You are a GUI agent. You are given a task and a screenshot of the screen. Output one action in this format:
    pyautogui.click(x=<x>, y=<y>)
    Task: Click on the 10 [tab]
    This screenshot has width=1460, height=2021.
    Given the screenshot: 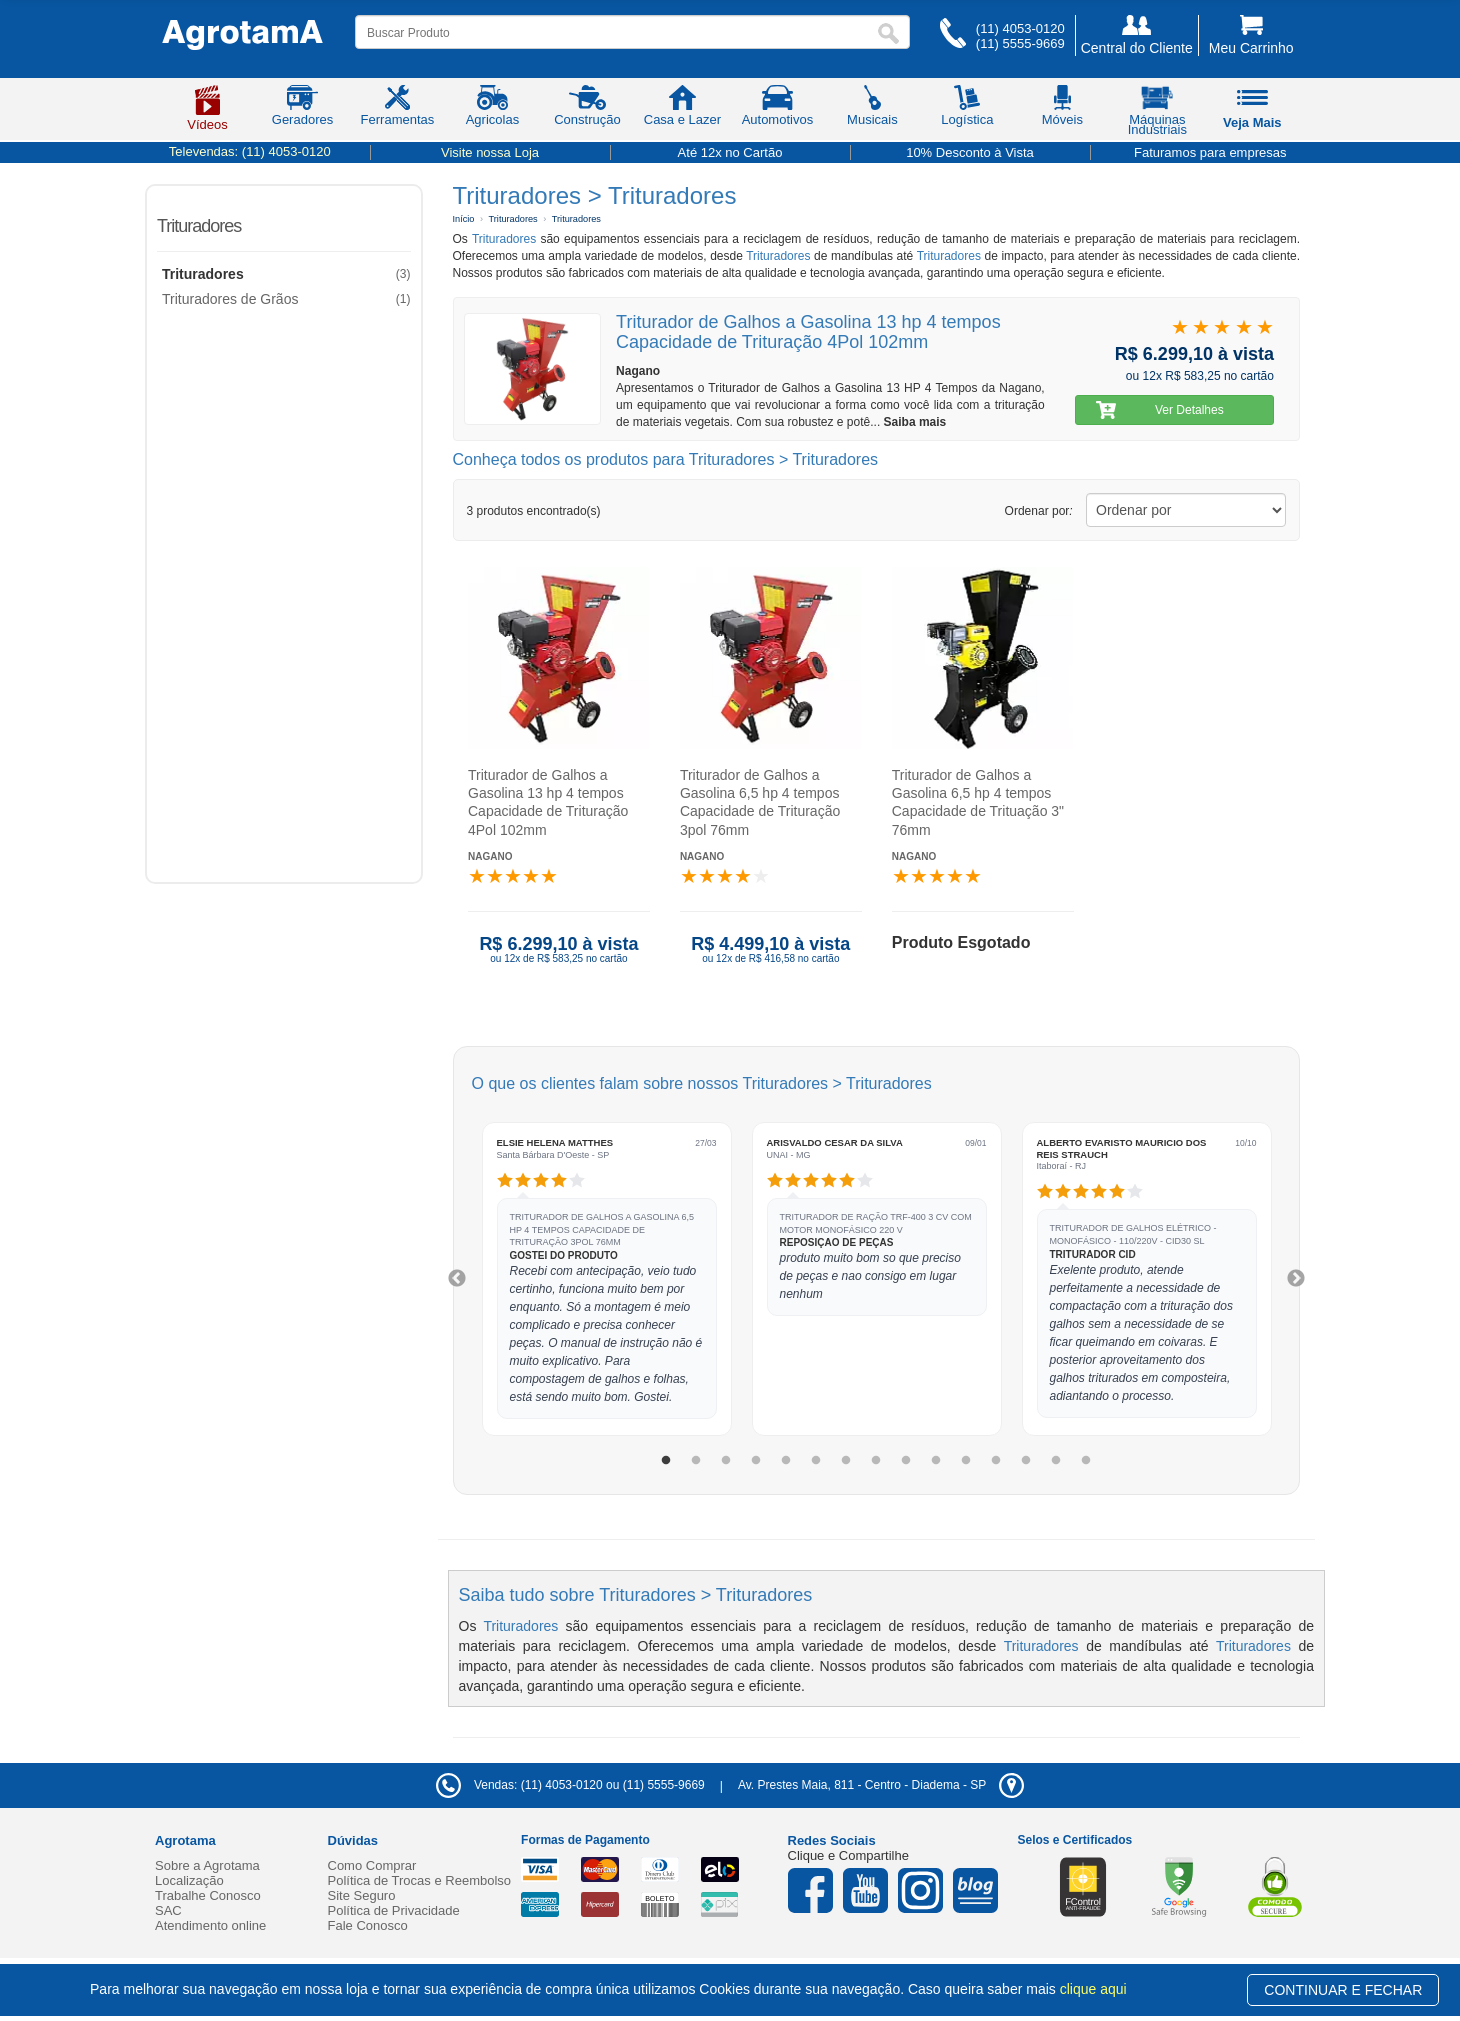 What is the action you would take?
    pyautogui.click(x=936, y=1461)
    